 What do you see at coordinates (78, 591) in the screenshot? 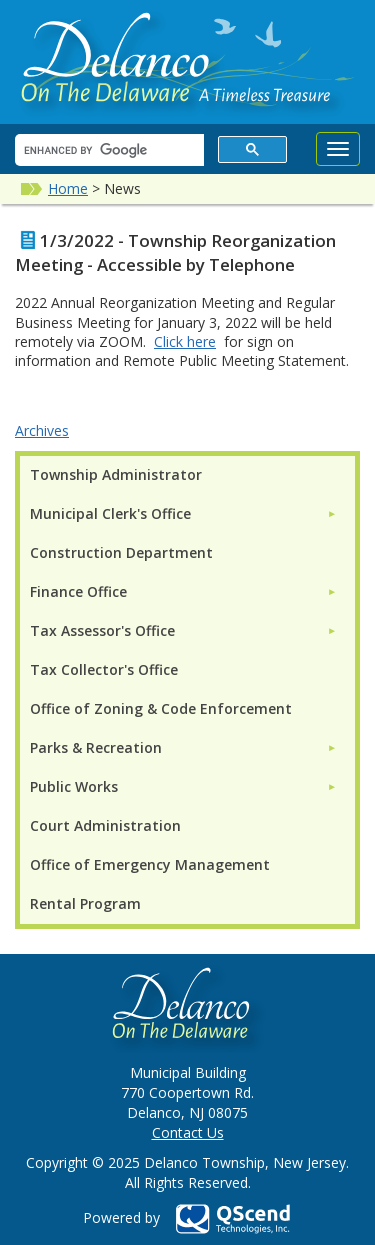
I see `Finance Office` at bounding box center [78, 591].